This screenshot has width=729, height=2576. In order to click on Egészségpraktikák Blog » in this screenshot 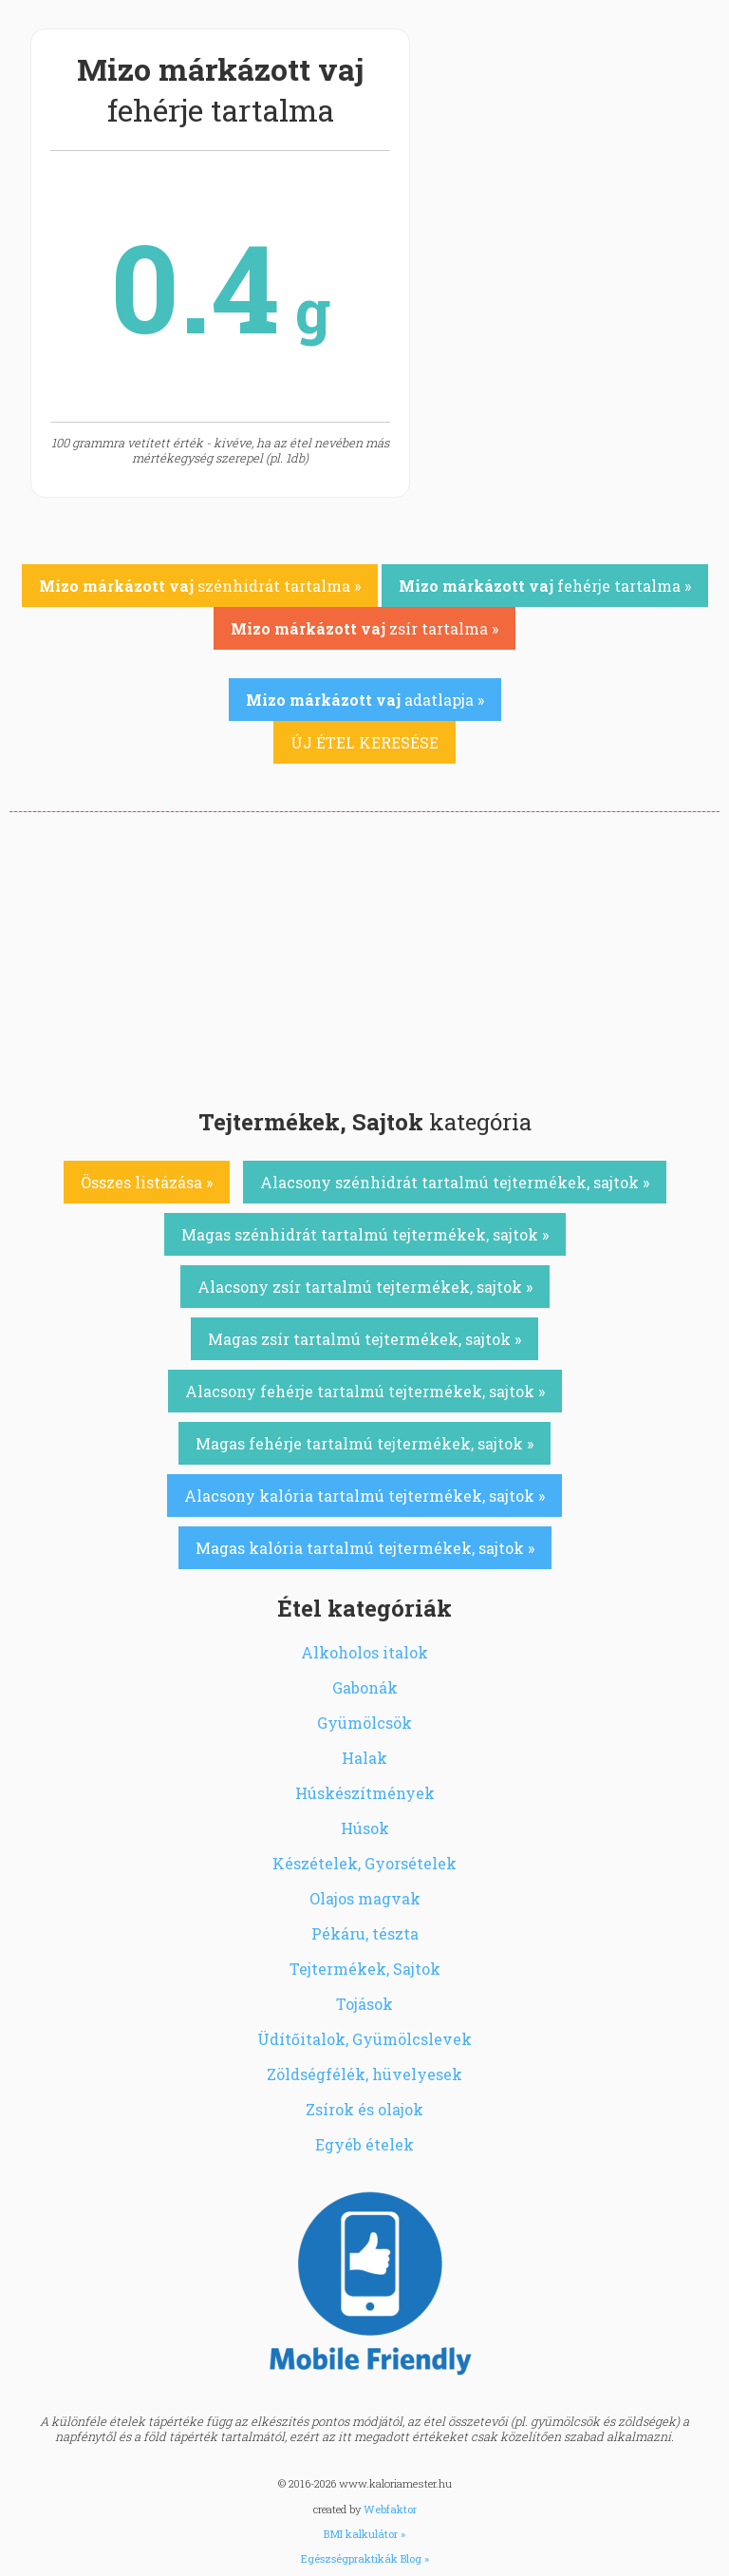, I will do `click(365, 2558)`.